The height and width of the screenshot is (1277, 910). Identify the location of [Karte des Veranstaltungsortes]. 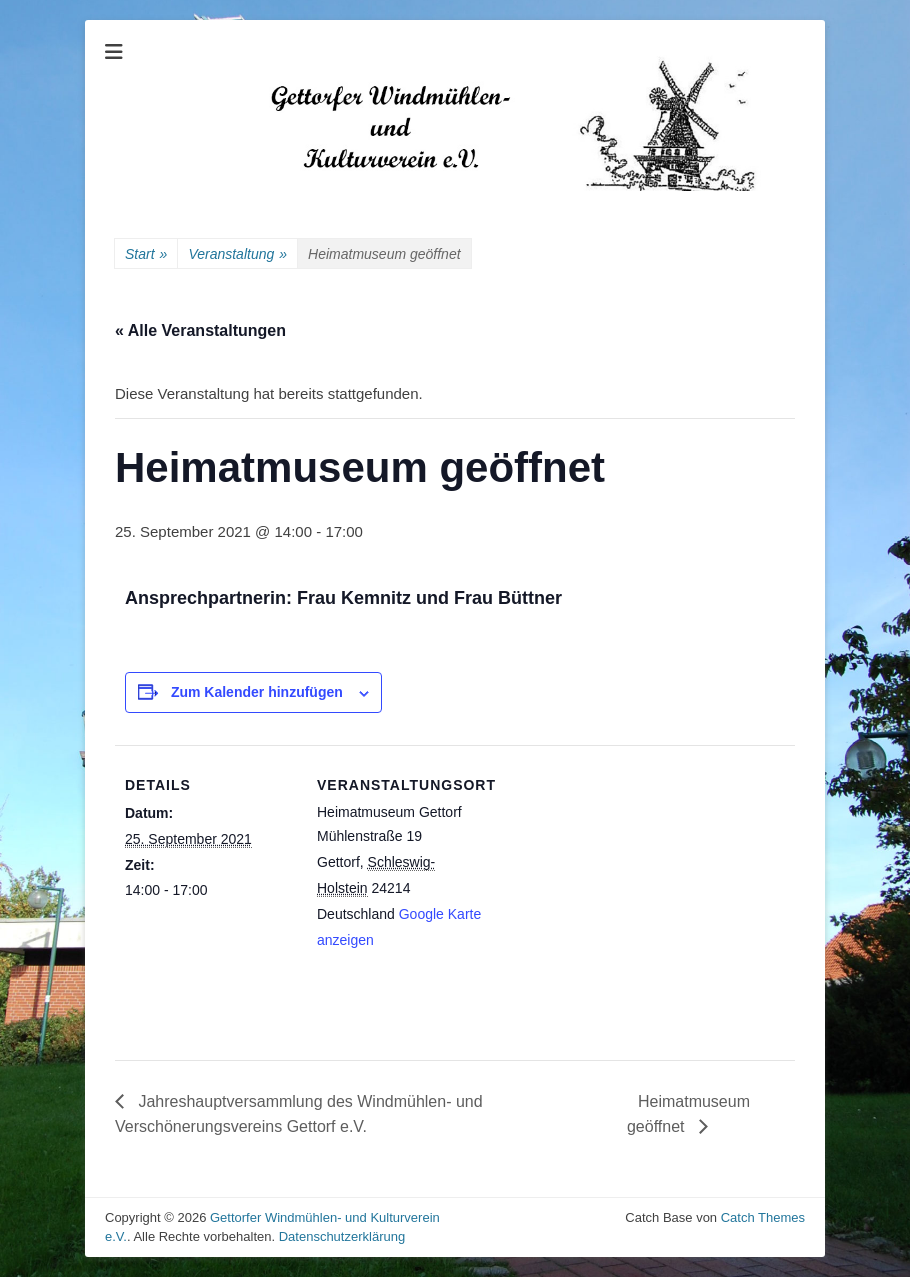
(614, 883).